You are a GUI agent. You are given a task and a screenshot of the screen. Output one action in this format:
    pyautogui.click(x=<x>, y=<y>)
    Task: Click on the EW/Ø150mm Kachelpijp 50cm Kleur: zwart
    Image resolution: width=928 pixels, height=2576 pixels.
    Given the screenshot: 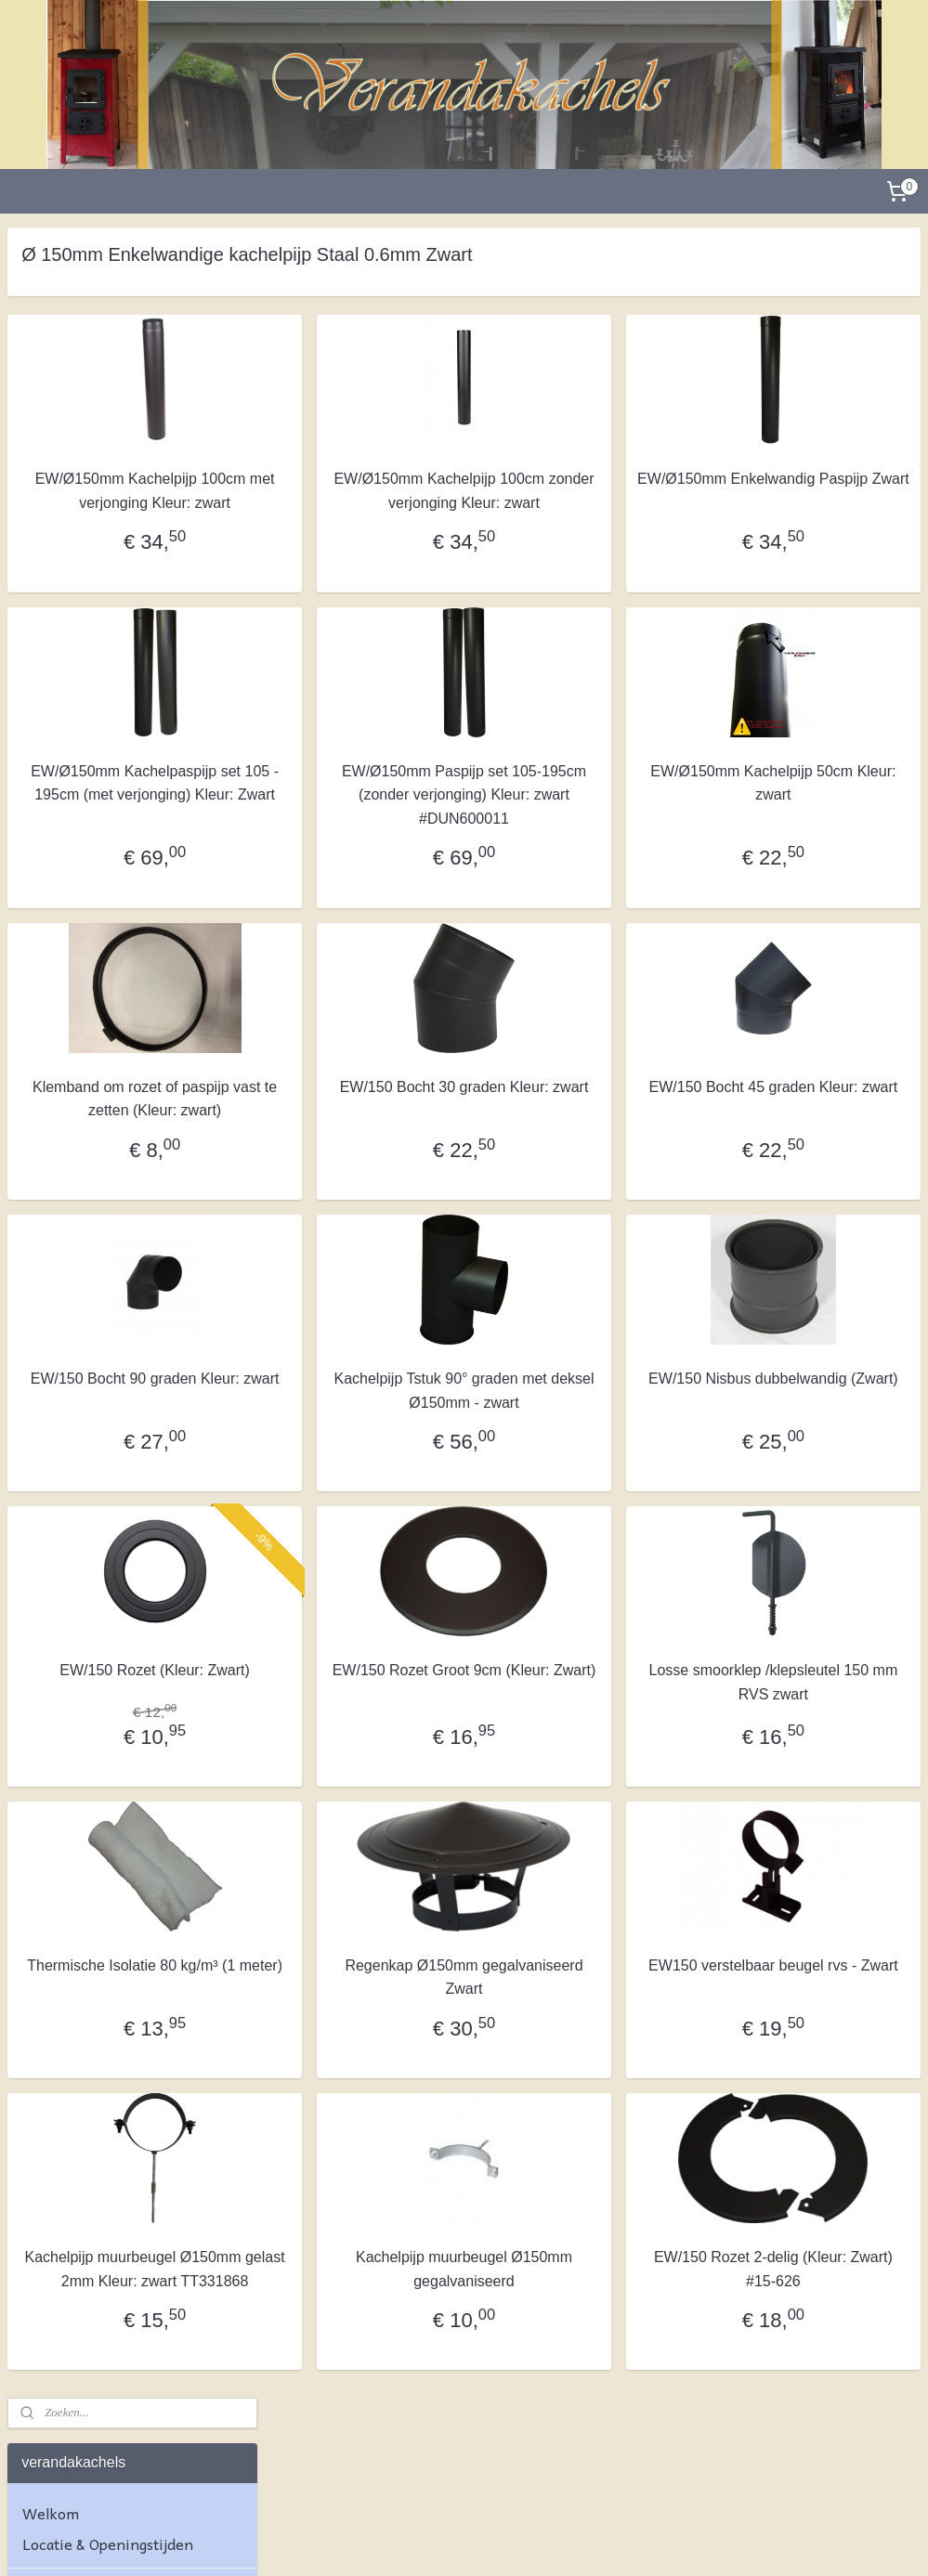 What is the action you would take?
    pyautogui.click(x=817, y=806)
    